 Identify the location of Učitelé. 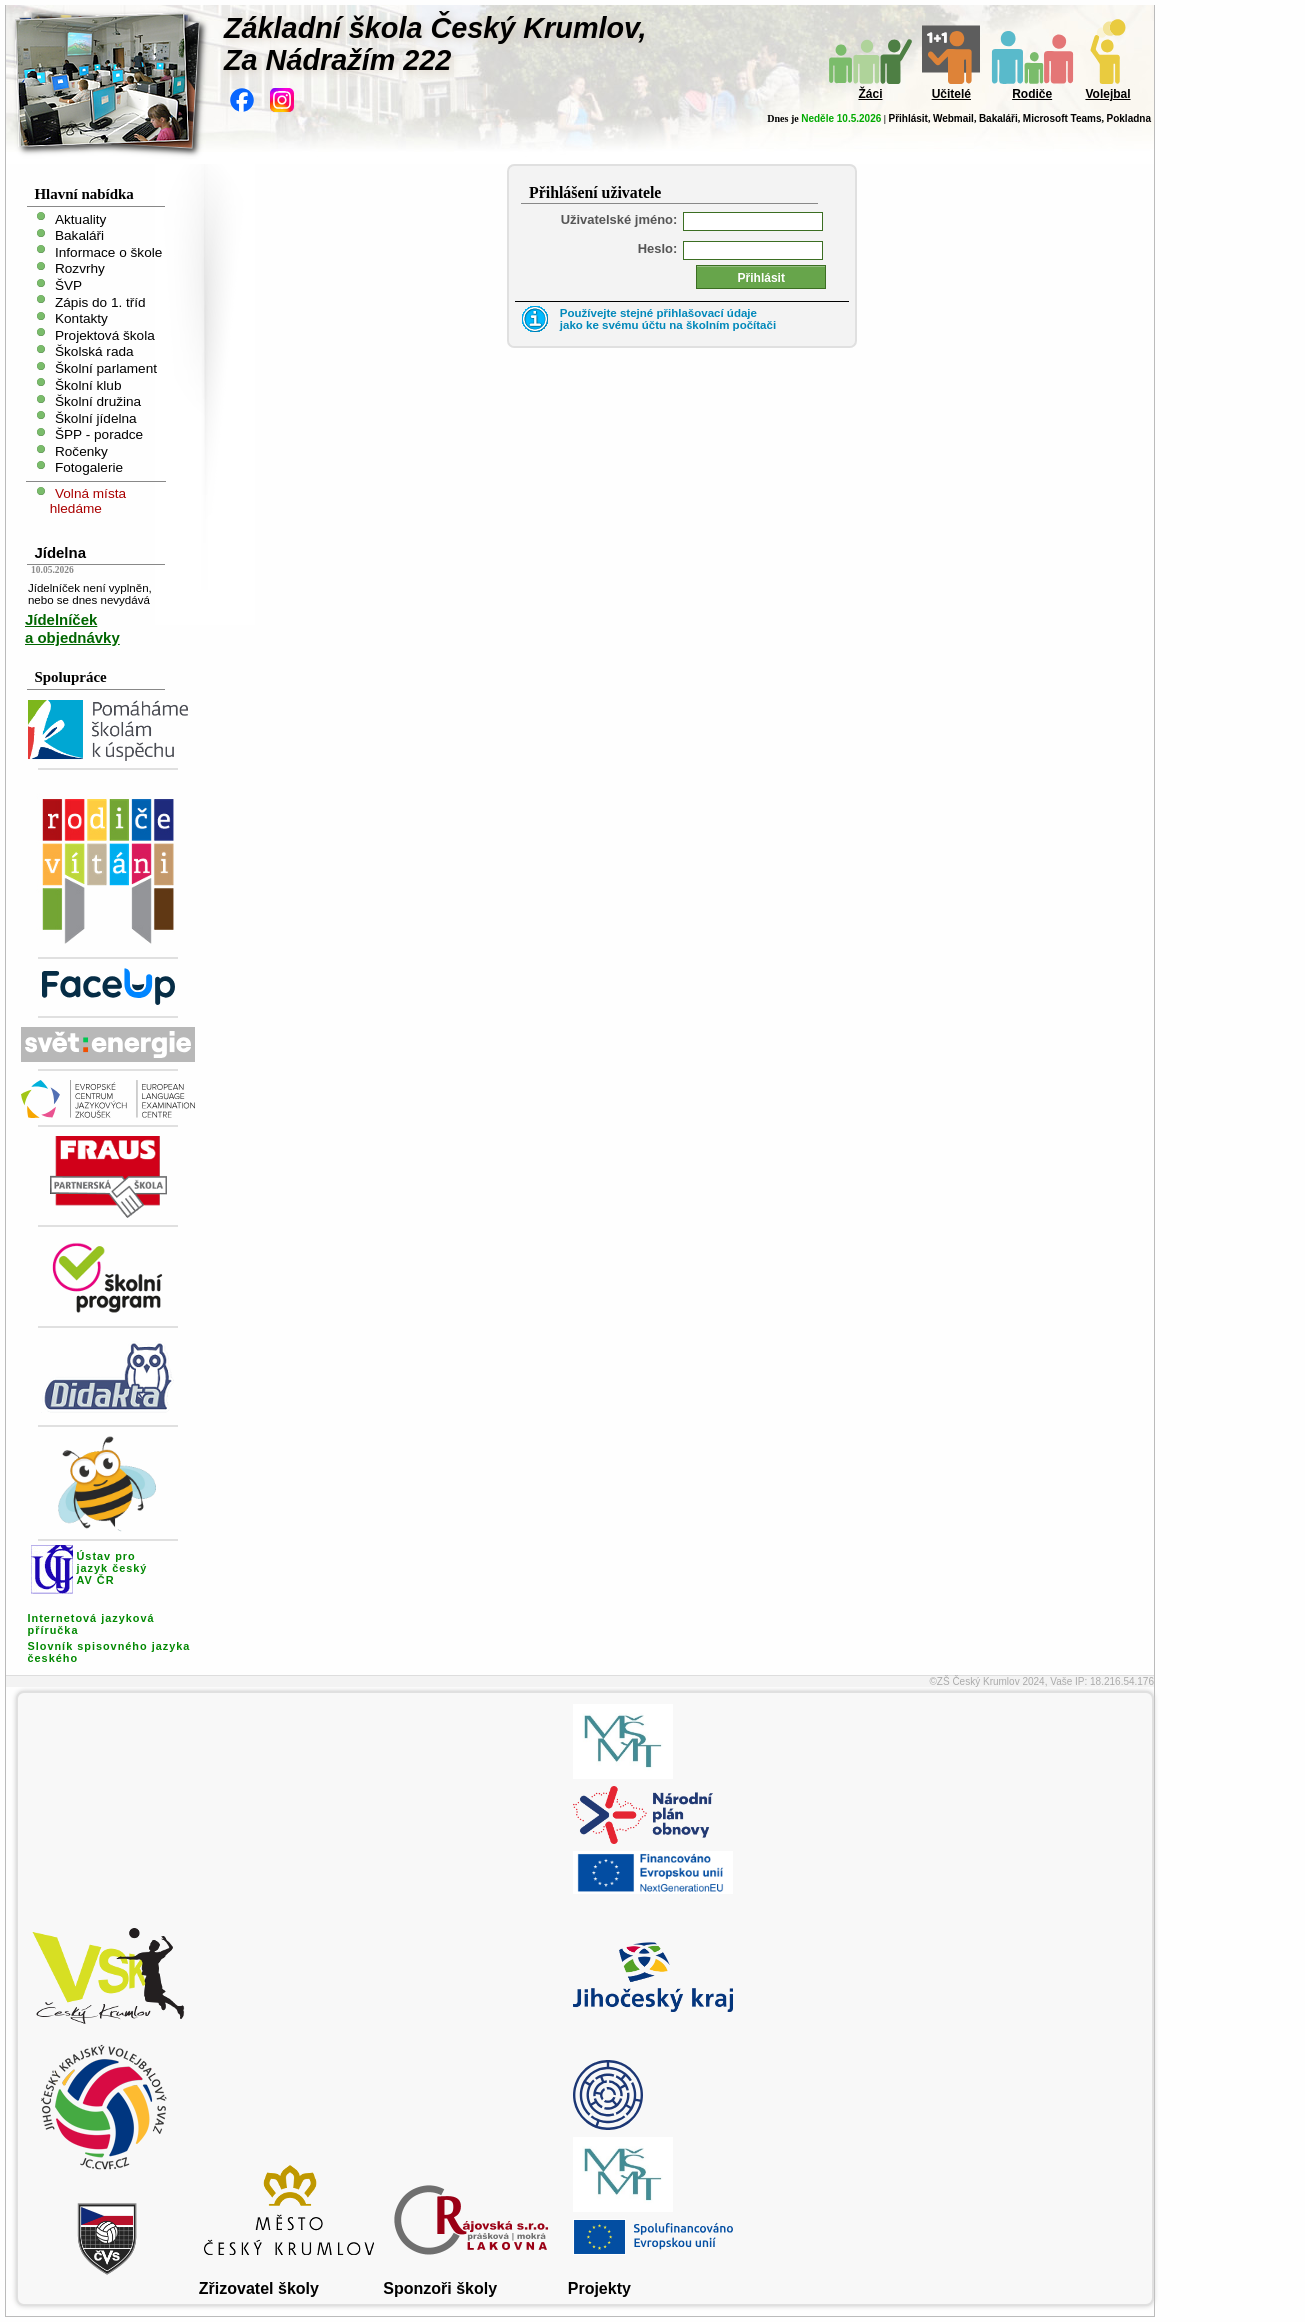
(951, 94).